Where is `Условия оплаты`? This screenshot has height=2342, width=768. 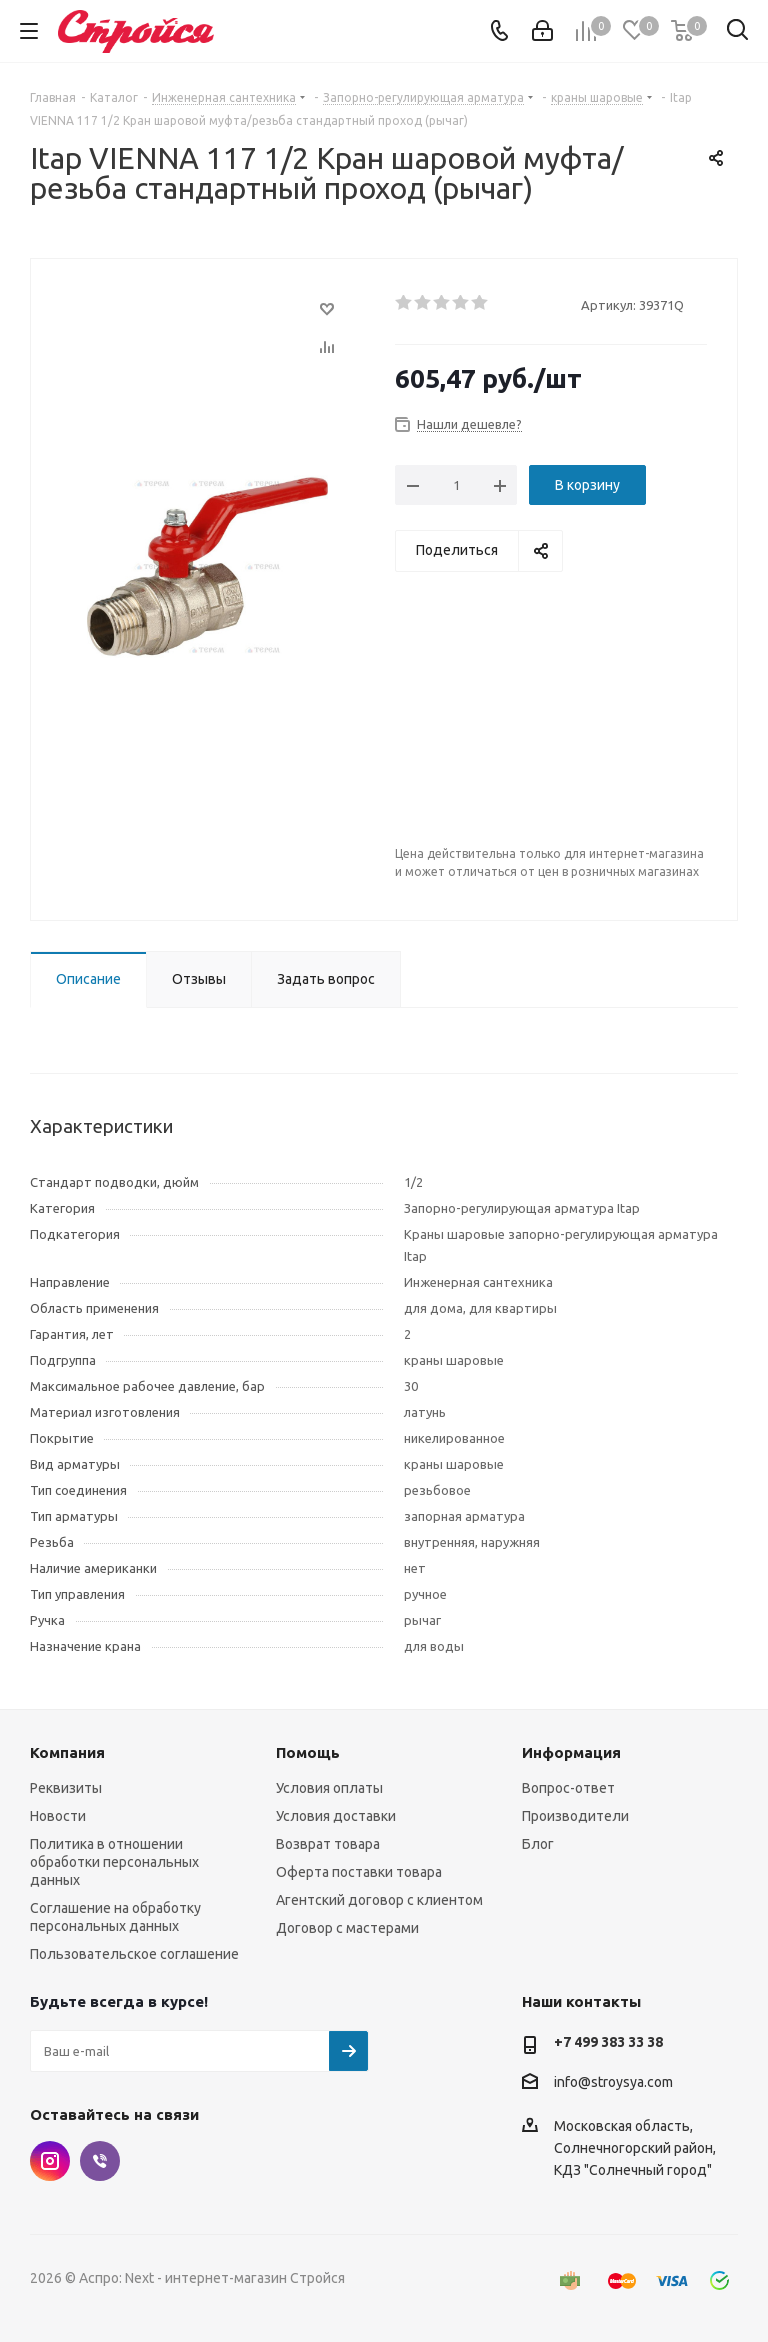
Условия оплаты is located at coordinates (329, 1788).